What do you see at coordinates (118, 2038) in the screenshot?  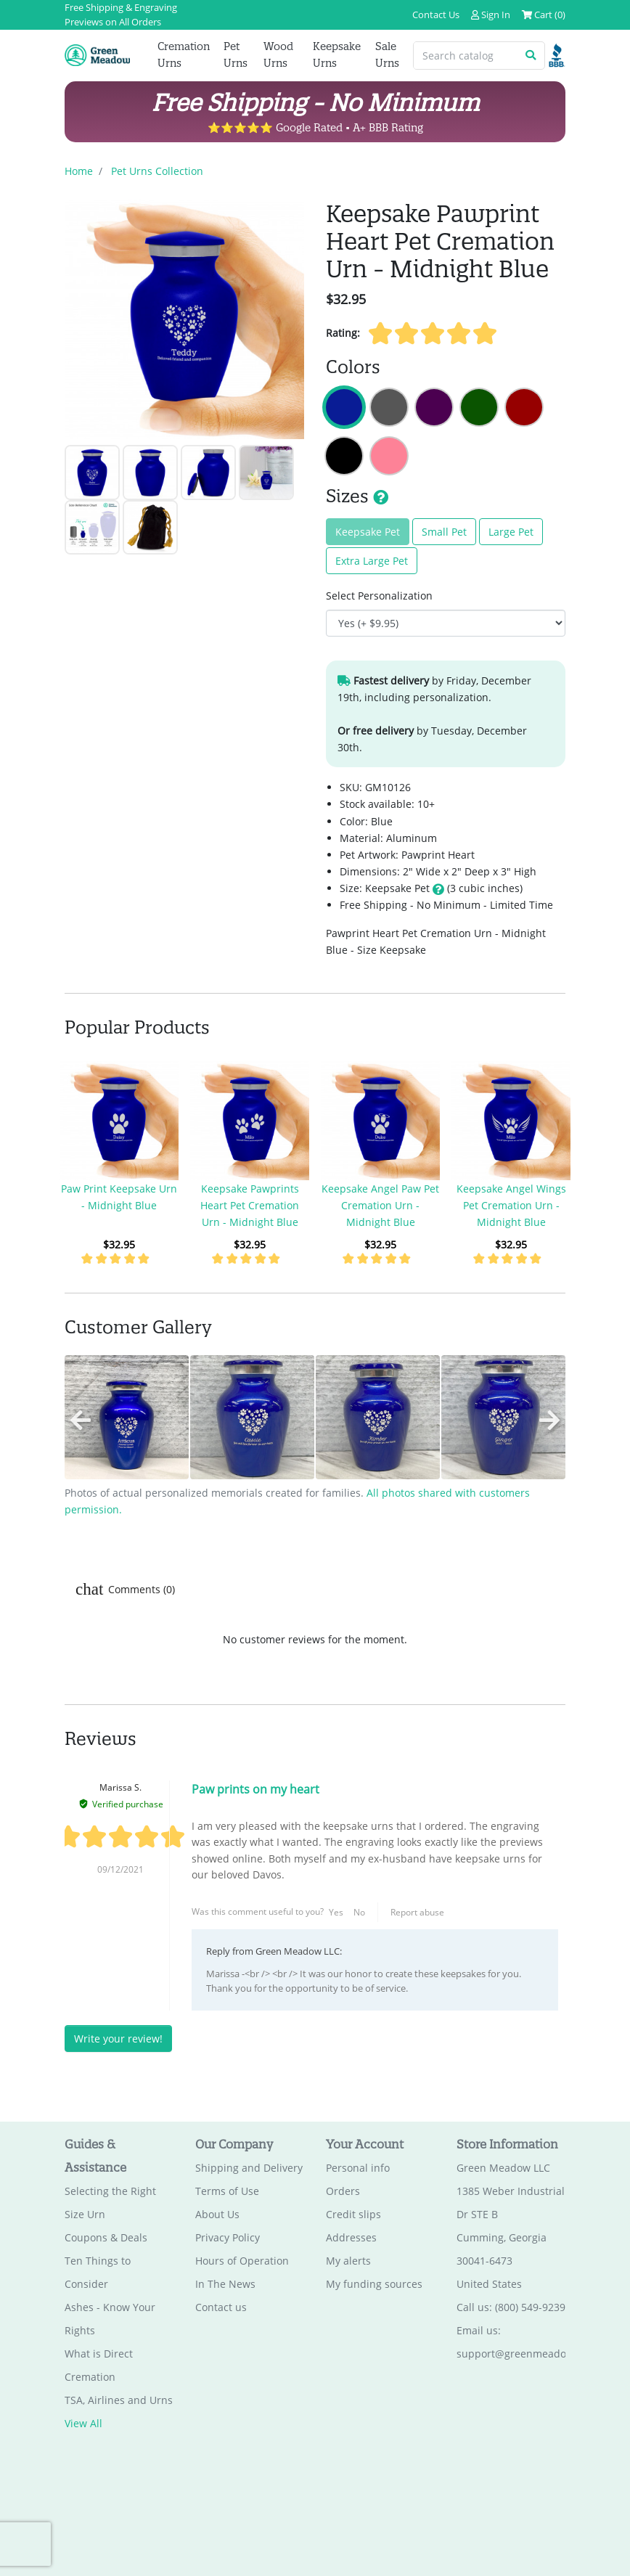 I see `Write your review!` at bounding box center [118, 2038].